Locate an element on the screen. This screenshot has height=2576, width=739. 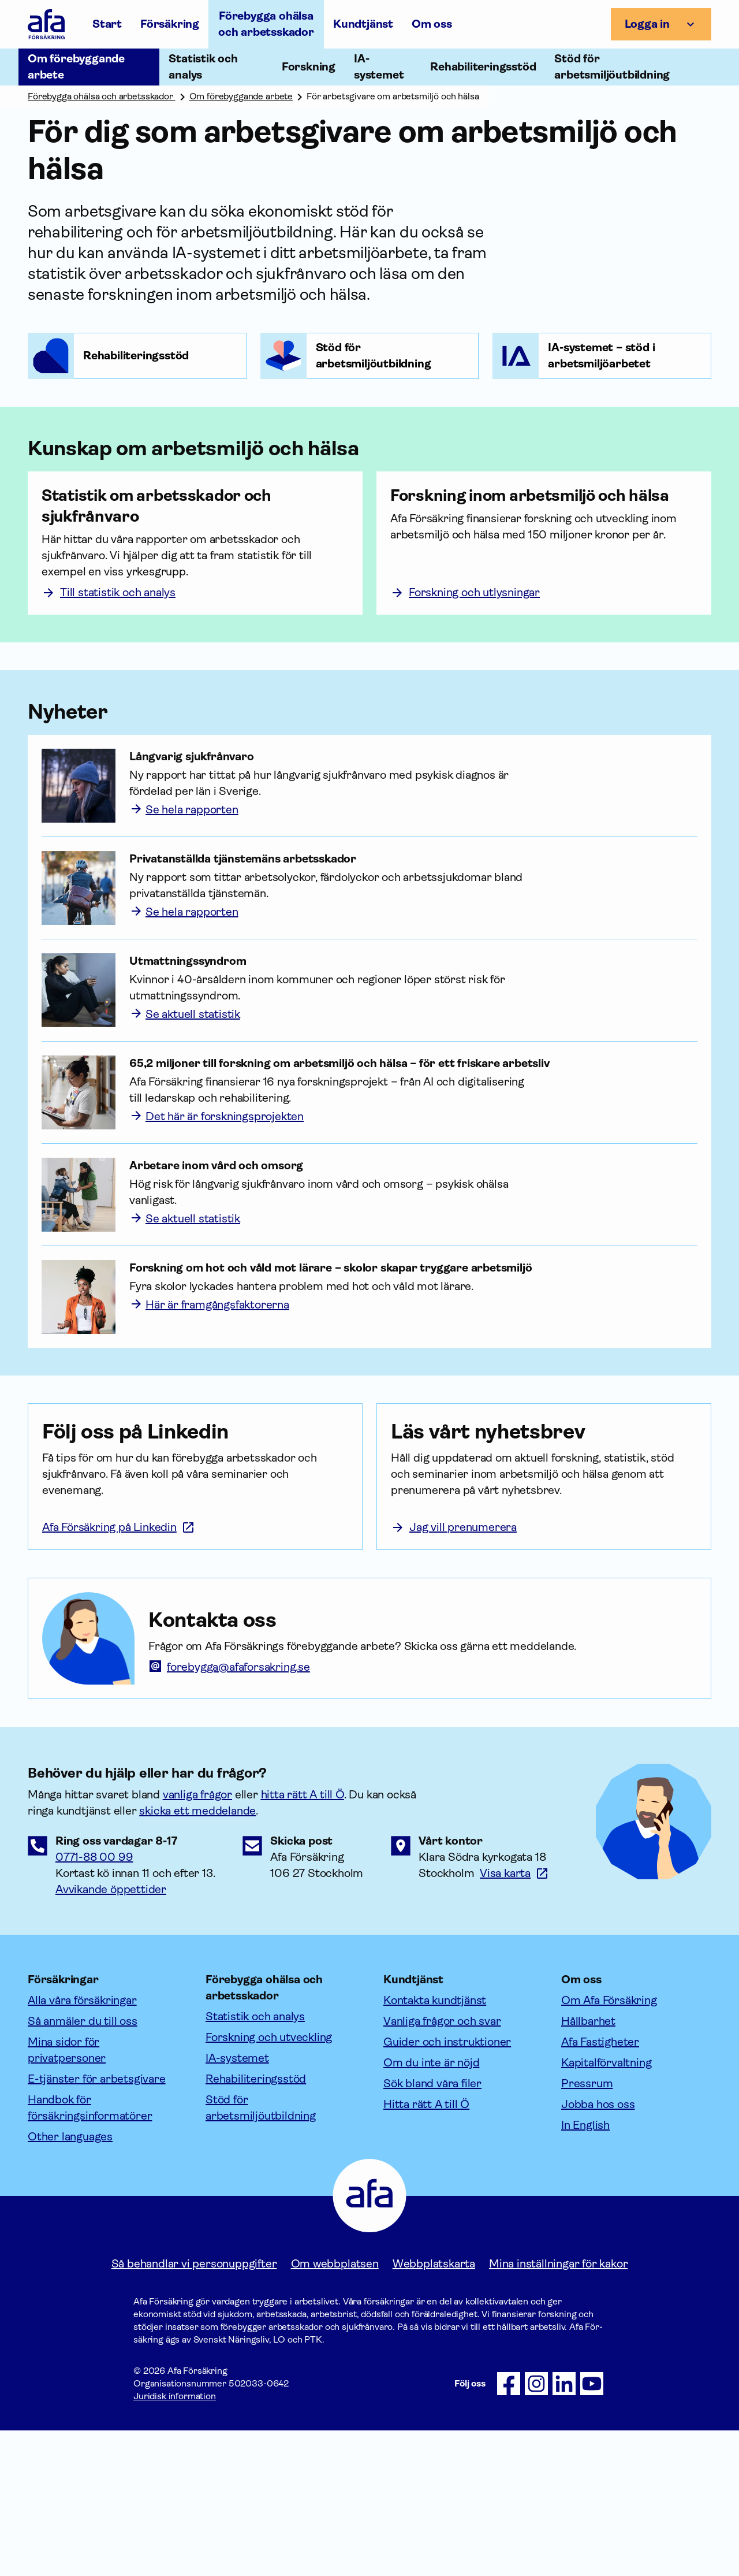
[Följ oss på LinkedIn] is located at coordinates (564, 2529).